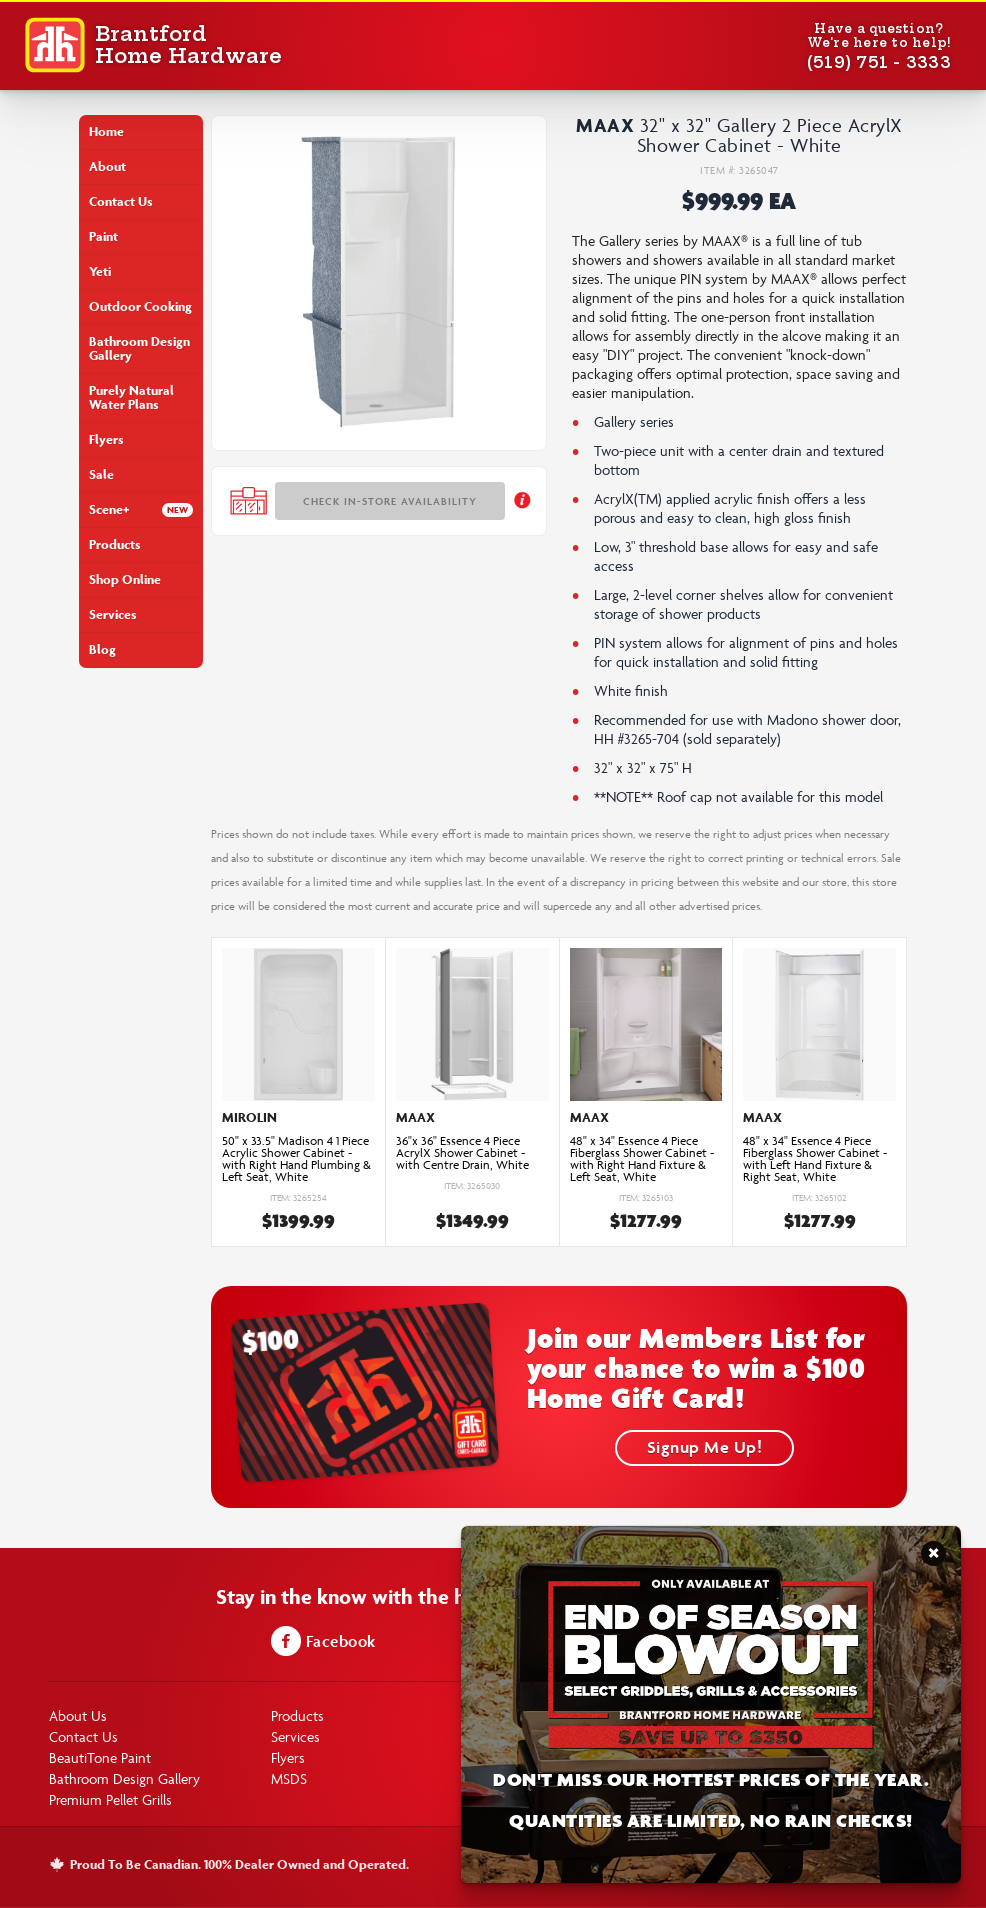 The height and width of the screenshot is (1908, 986). What do you see at coordinates (101, 474) in the screenshot?
I see `Sale` at bounding box center [101, 474].